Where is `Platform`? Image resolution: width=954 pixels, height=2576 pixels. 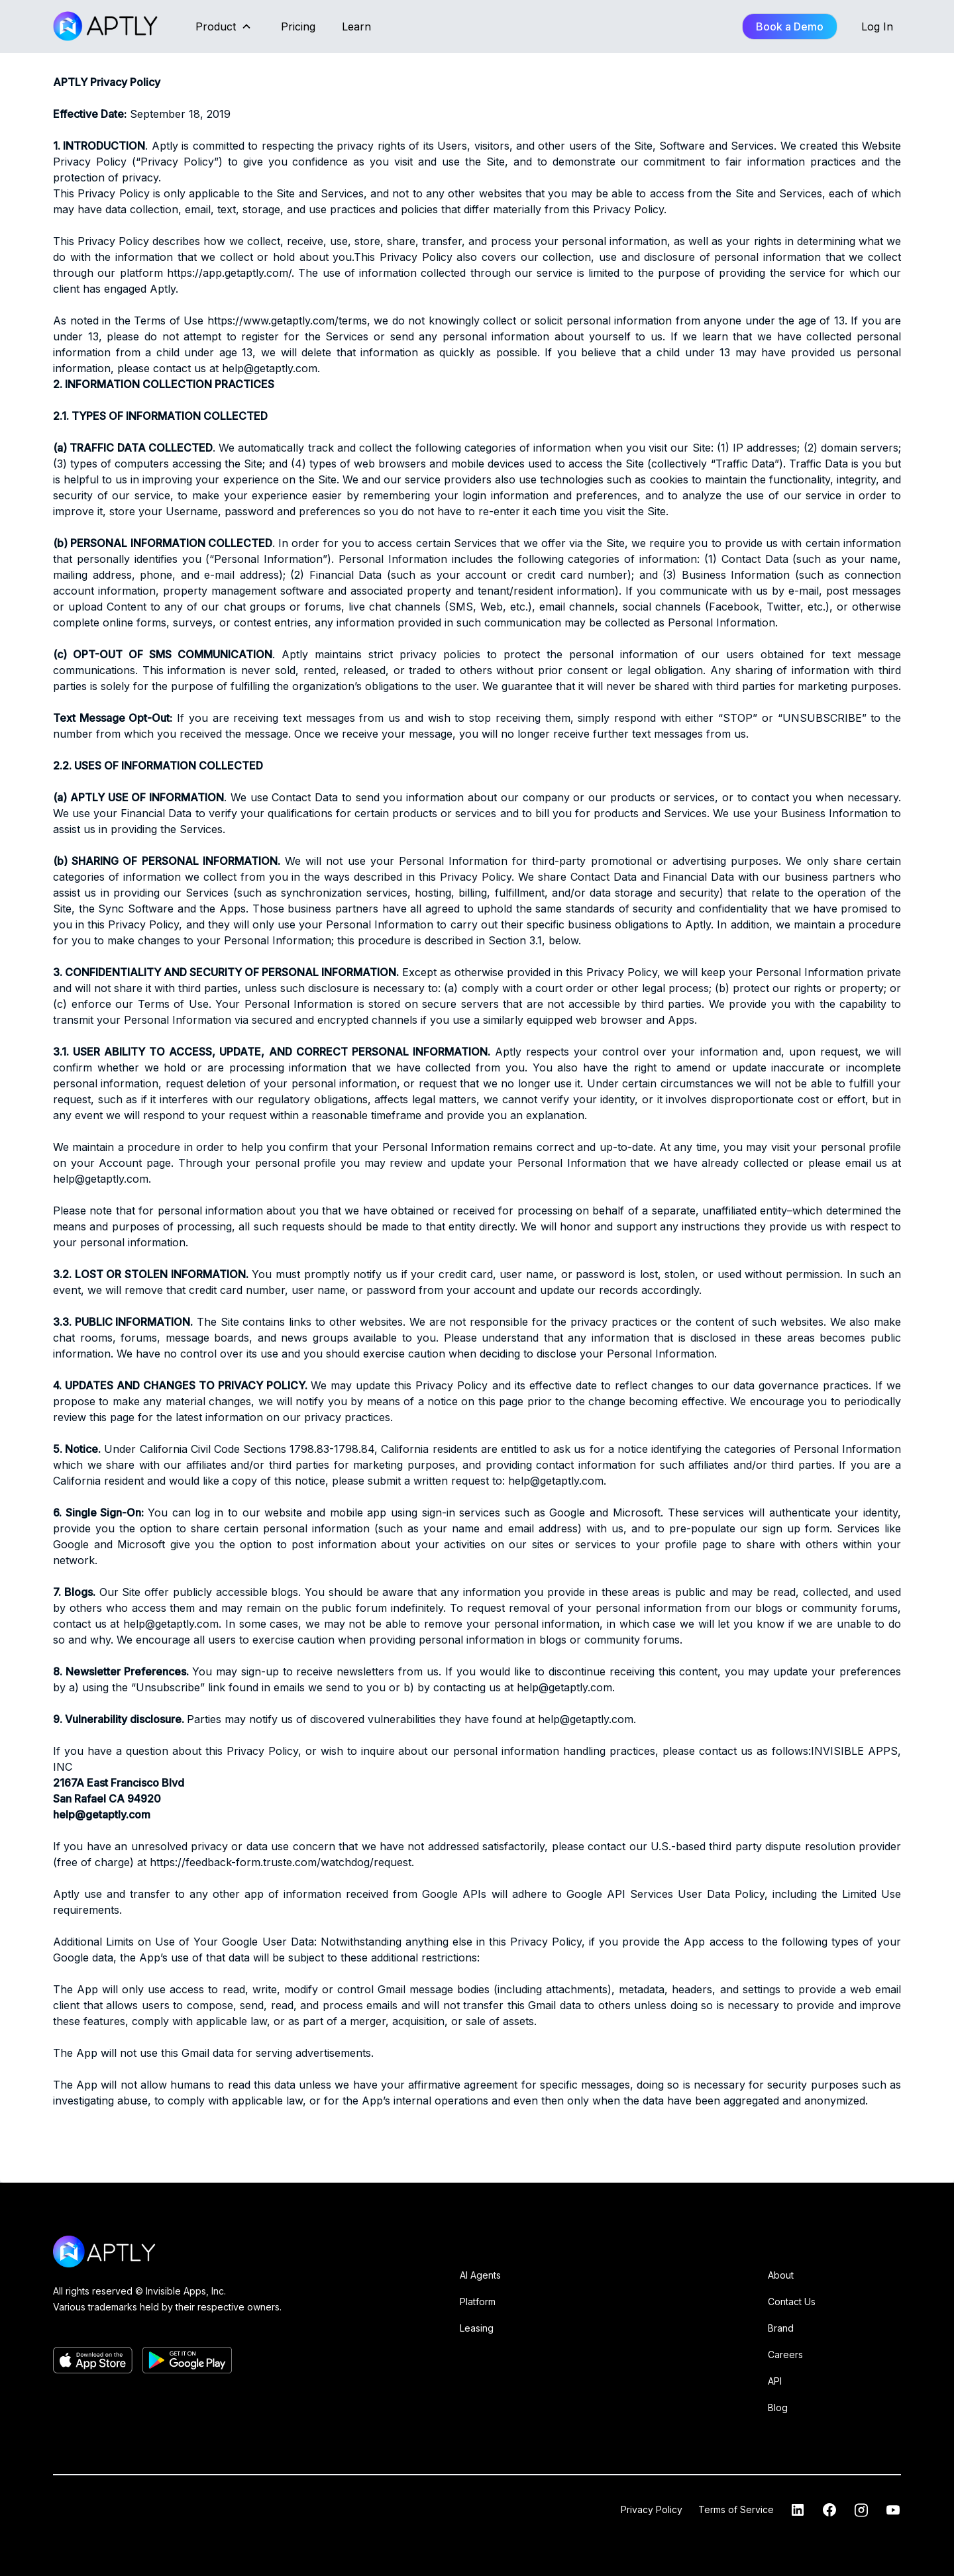
Platform is located at coordinates (478, 2301).